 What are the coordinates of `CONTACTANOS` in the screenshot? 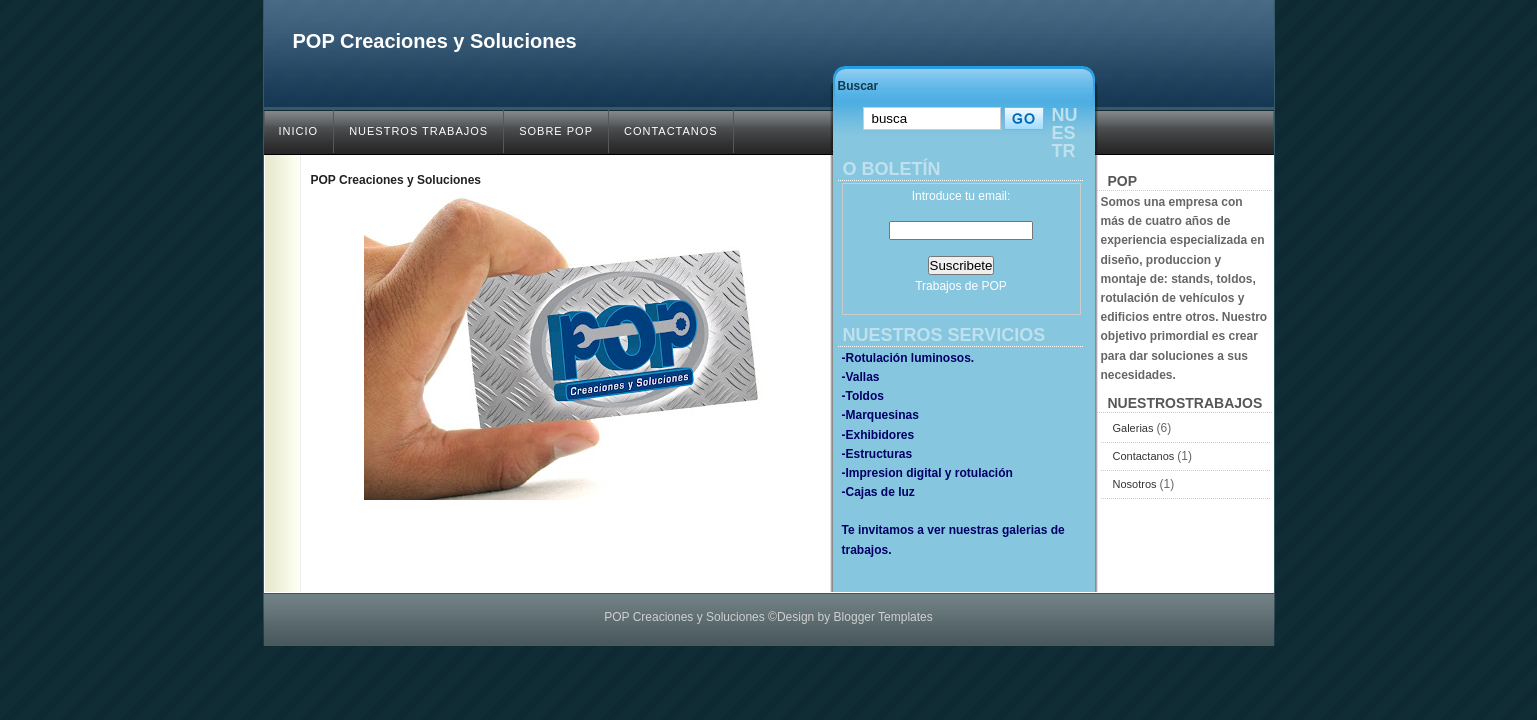 It's located at (671, 131).